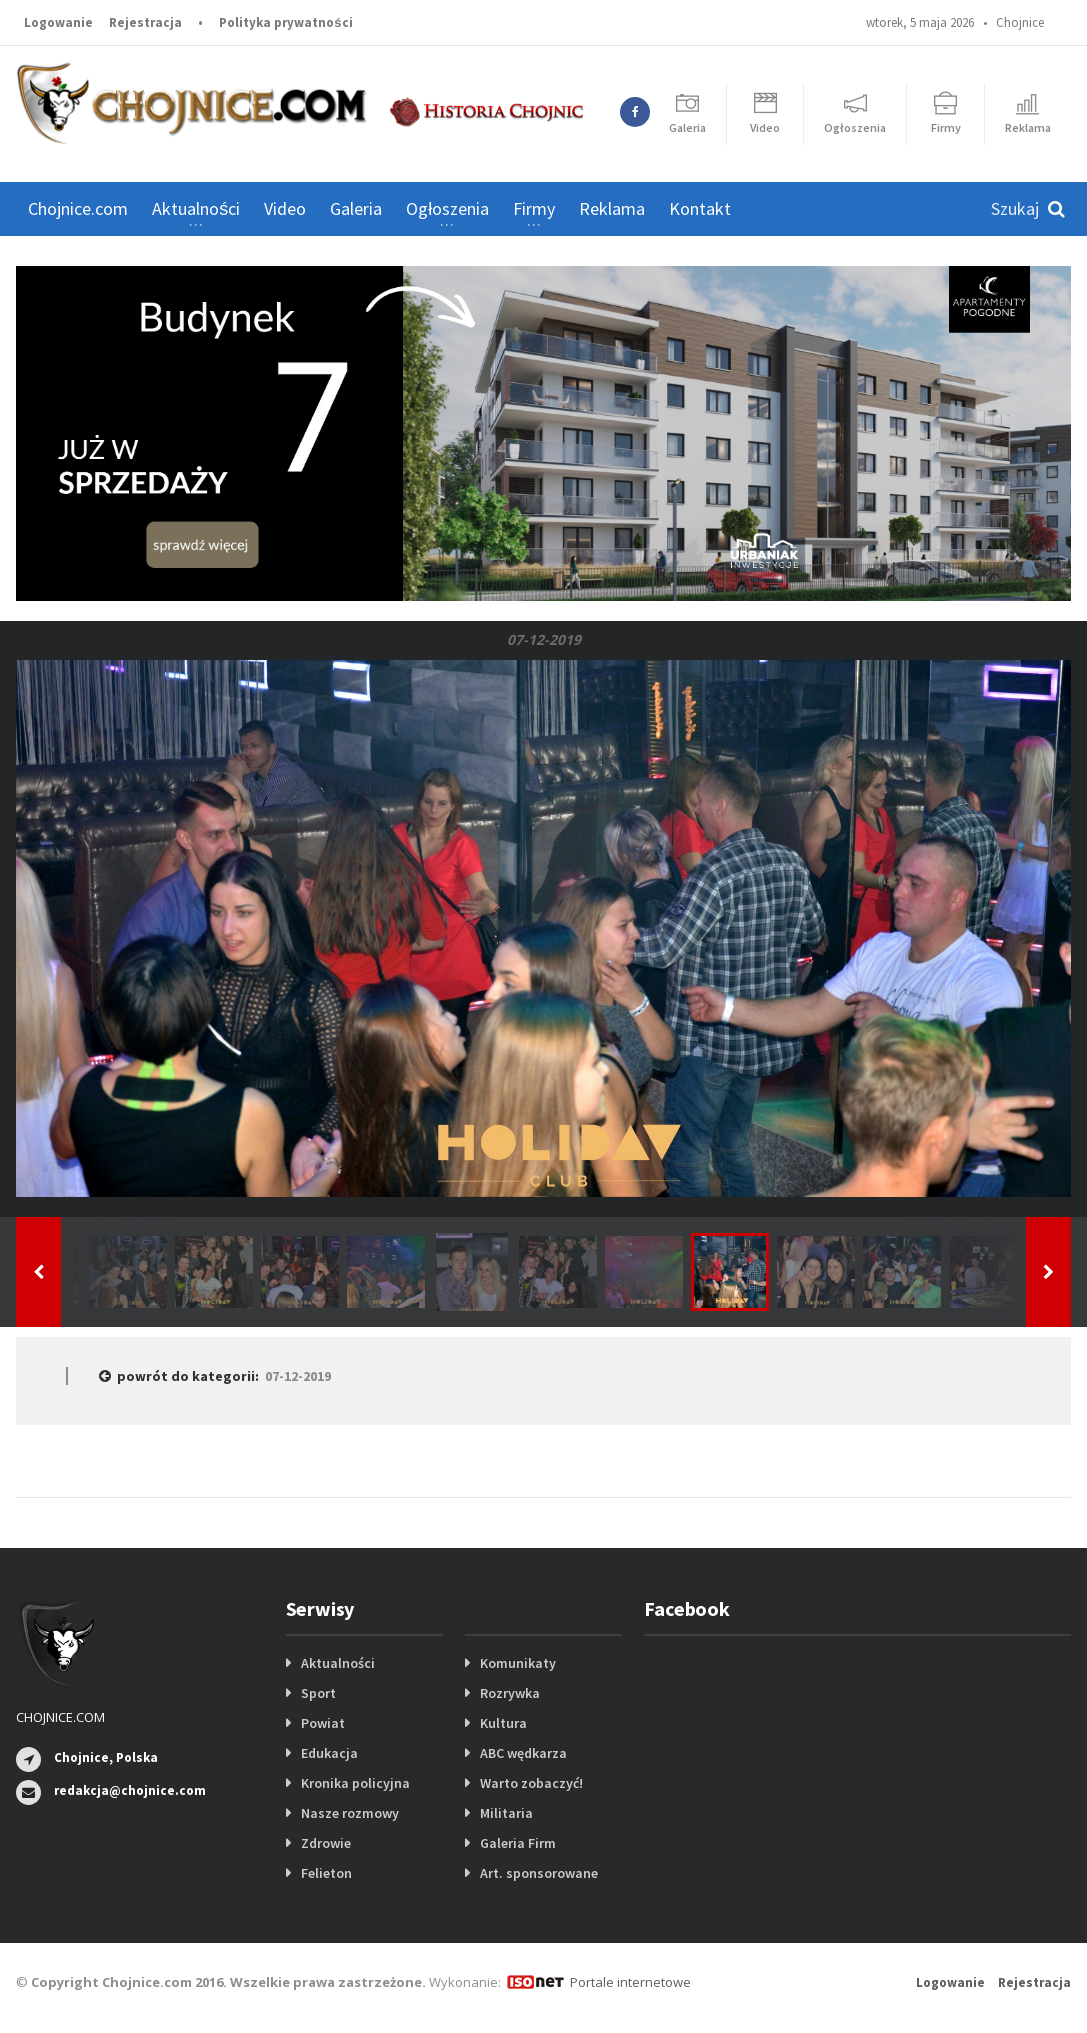  I want to click on Warto zobaczyć!, so click(531, 1783).